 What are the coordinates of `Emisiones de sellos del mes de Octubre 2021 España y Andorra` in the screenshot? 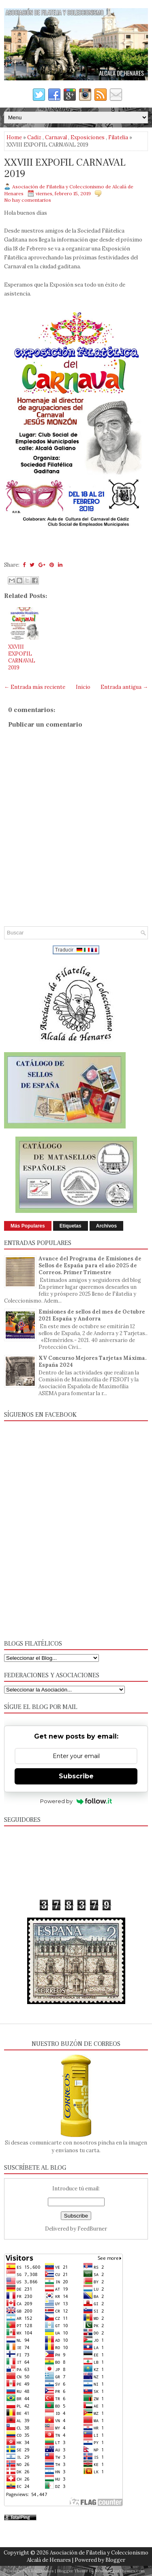 It's located at (92, 1315).